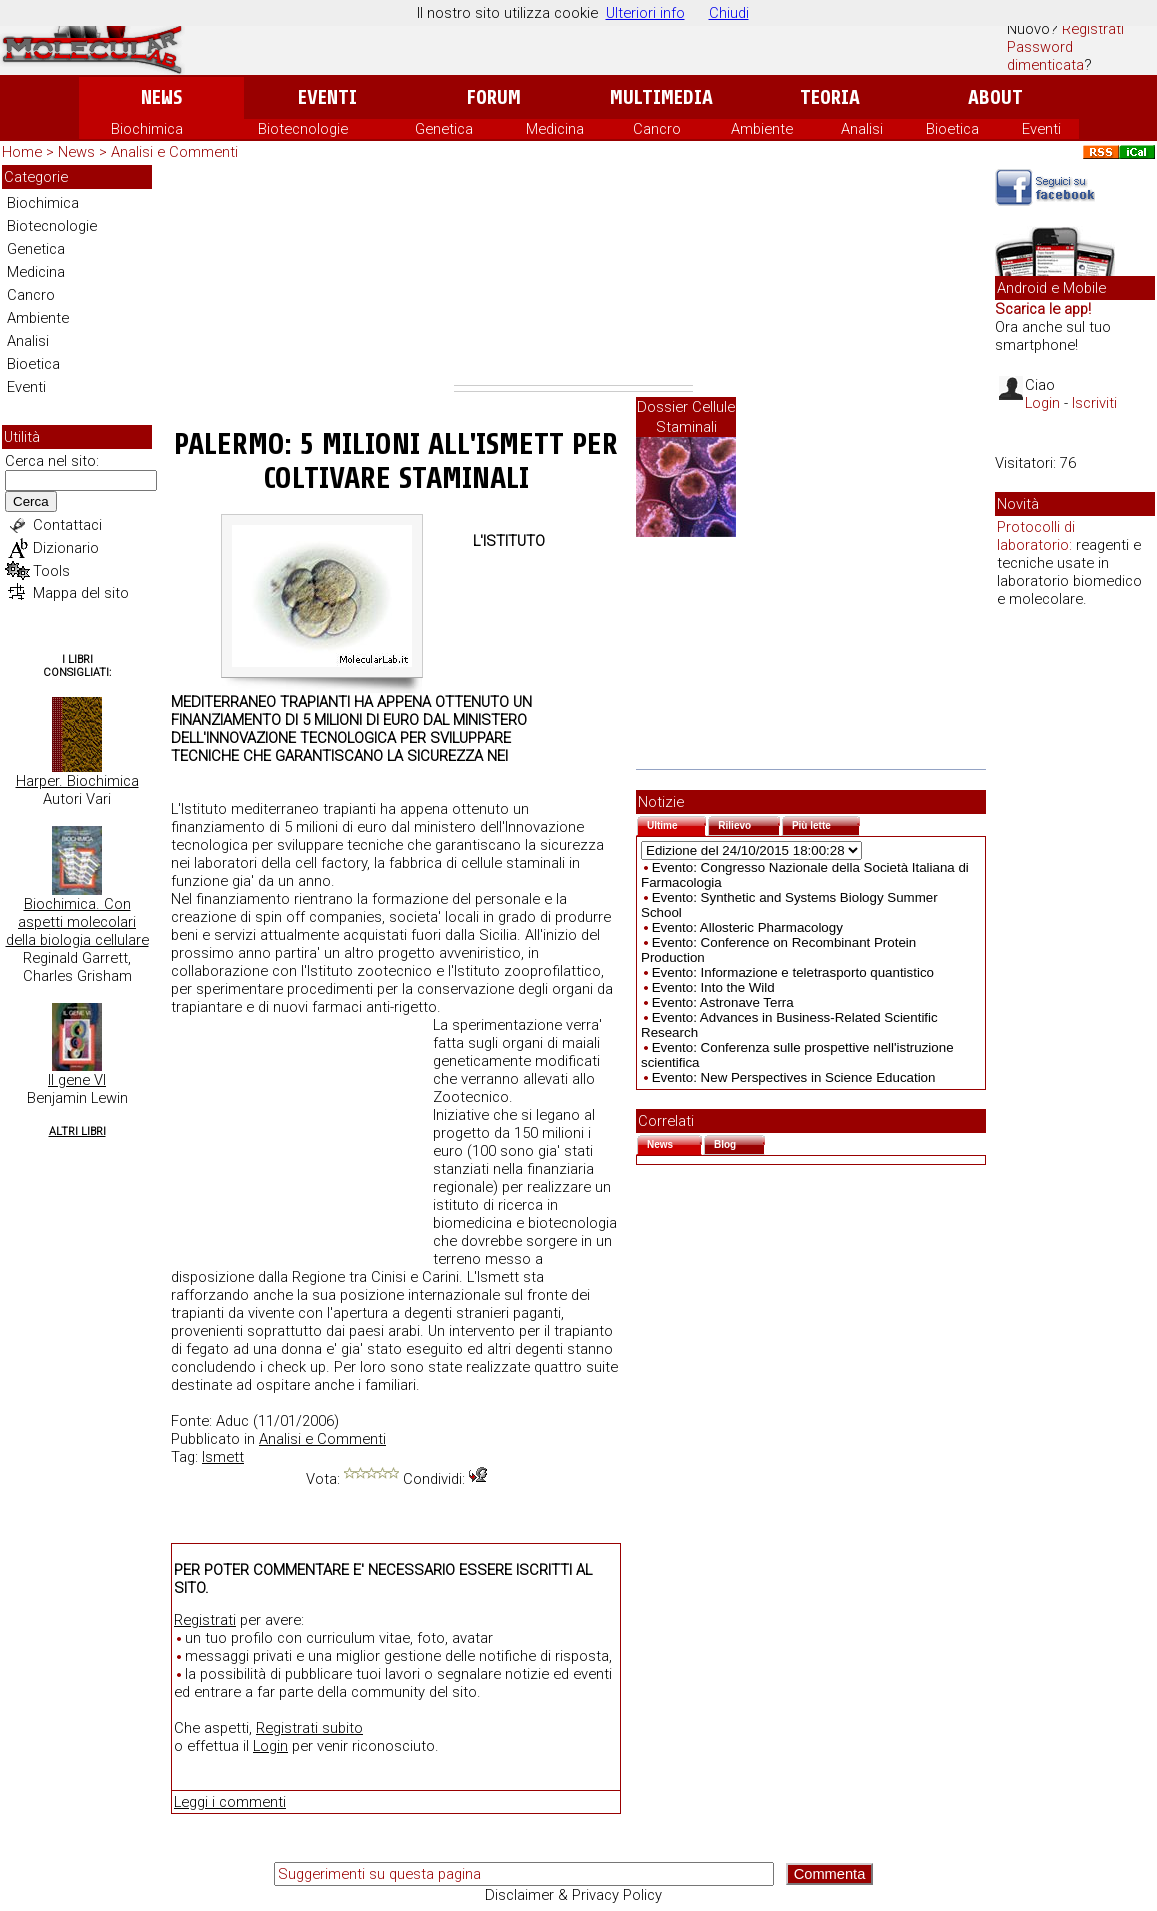  What do you see at coordinates (1093, 29) in the screenshot?
I see `Registrati` at bounding box center [1093, 29].